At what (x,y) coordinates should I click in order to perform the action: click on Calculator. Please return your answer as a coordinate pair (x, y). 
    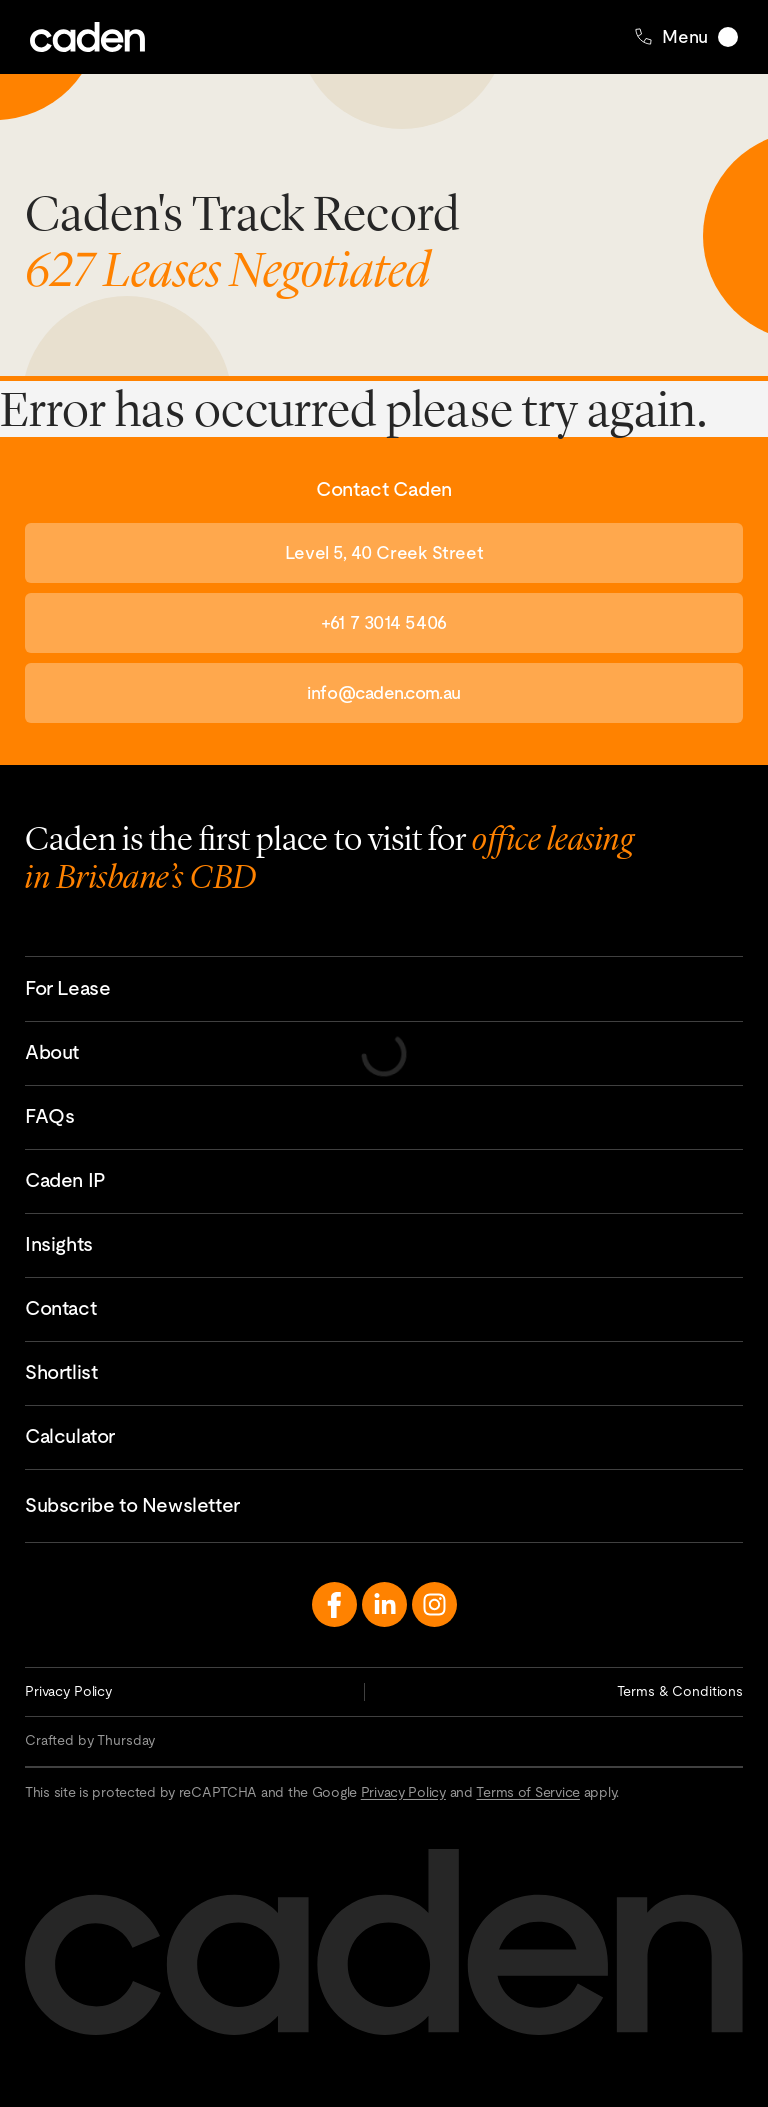
    Looking at the image, I should click on (70, 1436).